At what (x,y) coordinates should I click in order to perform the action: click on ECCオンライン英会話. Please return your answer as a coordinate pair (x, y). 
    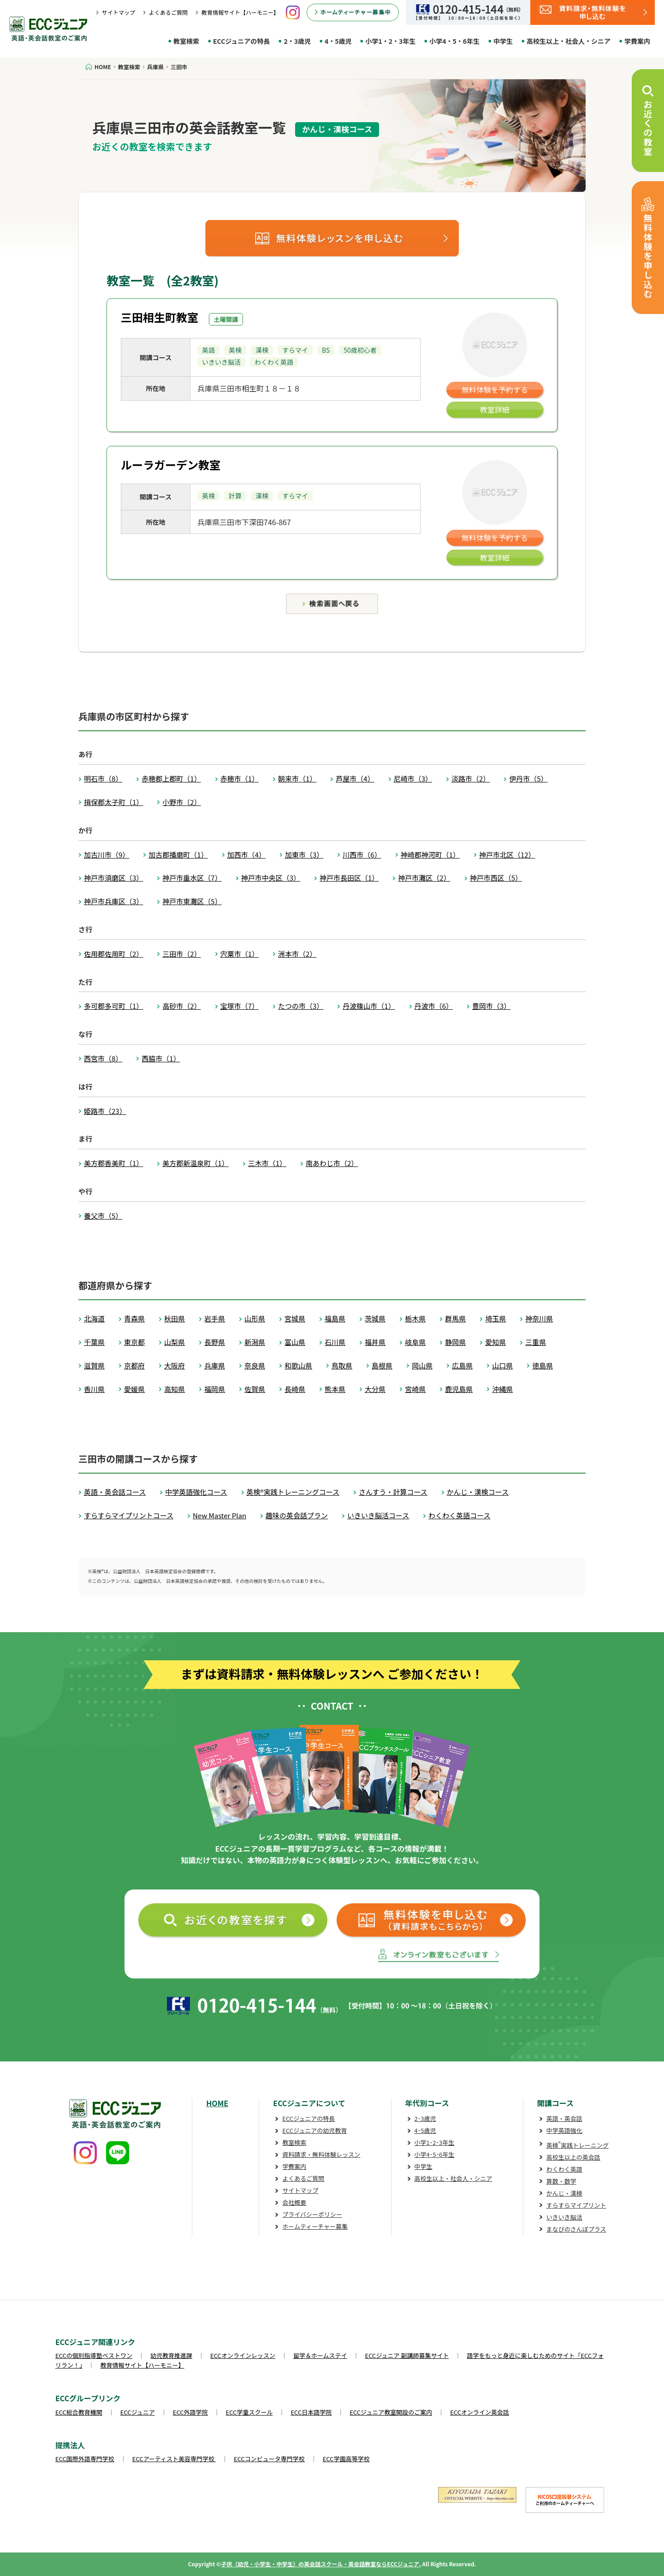
    Looking at the image, I should click on (479, 2412).